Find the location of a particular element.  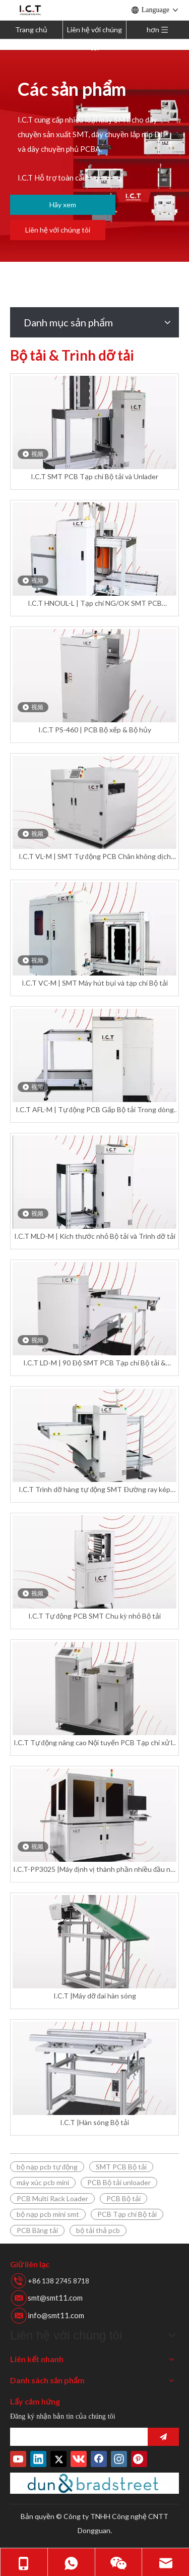

PCB Bộ tải is located at coordinates (123, 2198).